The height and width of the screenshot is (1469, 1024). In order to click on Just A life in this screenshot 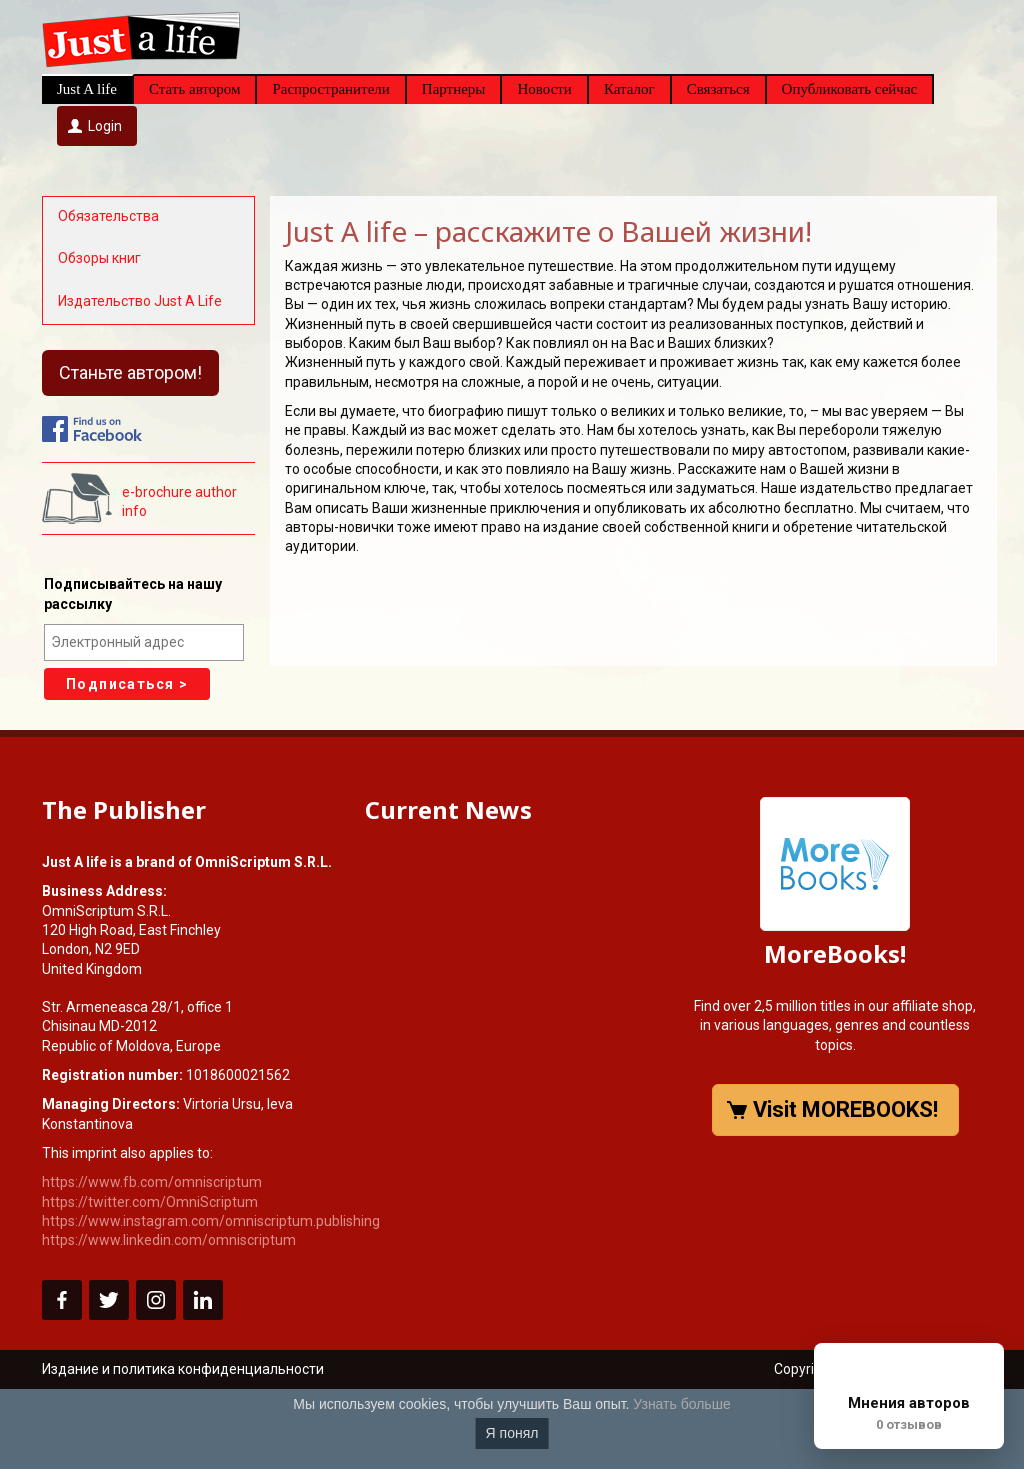, I will do `click(87, 89)`.